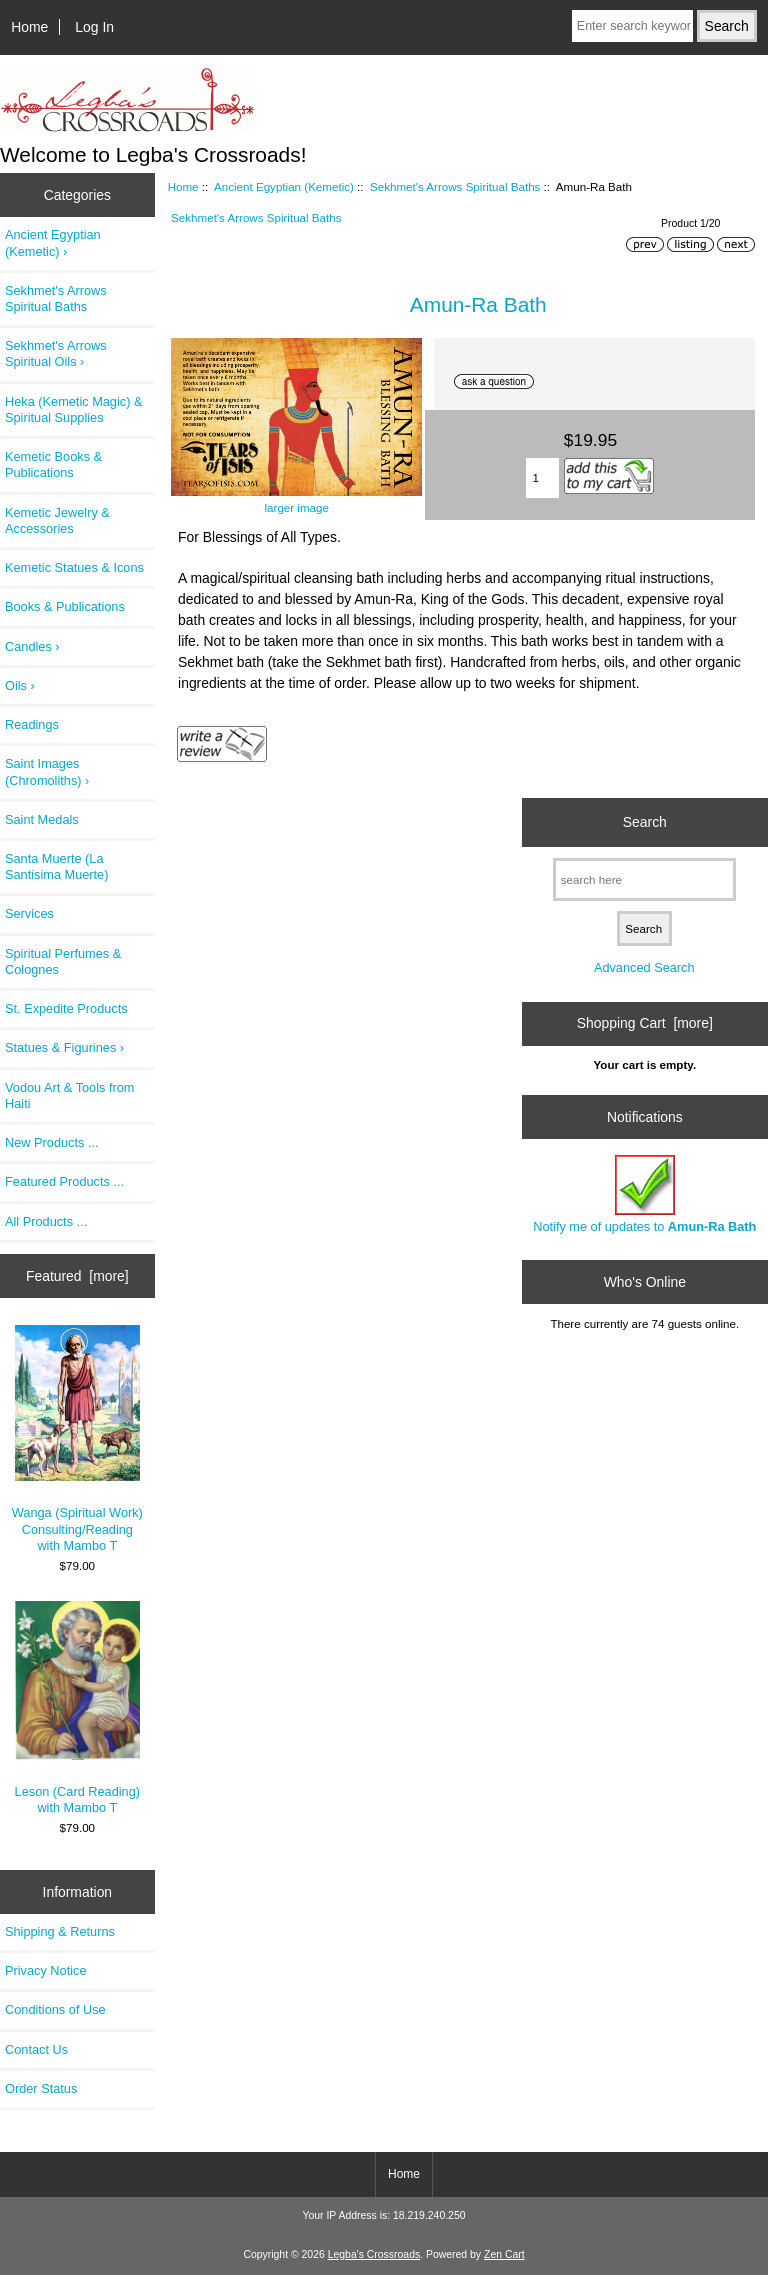 The height and width of the screenshot is (2275, 768). Describe the element at coordinates (56, 866) in the screenshot. I see `Santa Muerte (La Santisima Muerte)` at that location.